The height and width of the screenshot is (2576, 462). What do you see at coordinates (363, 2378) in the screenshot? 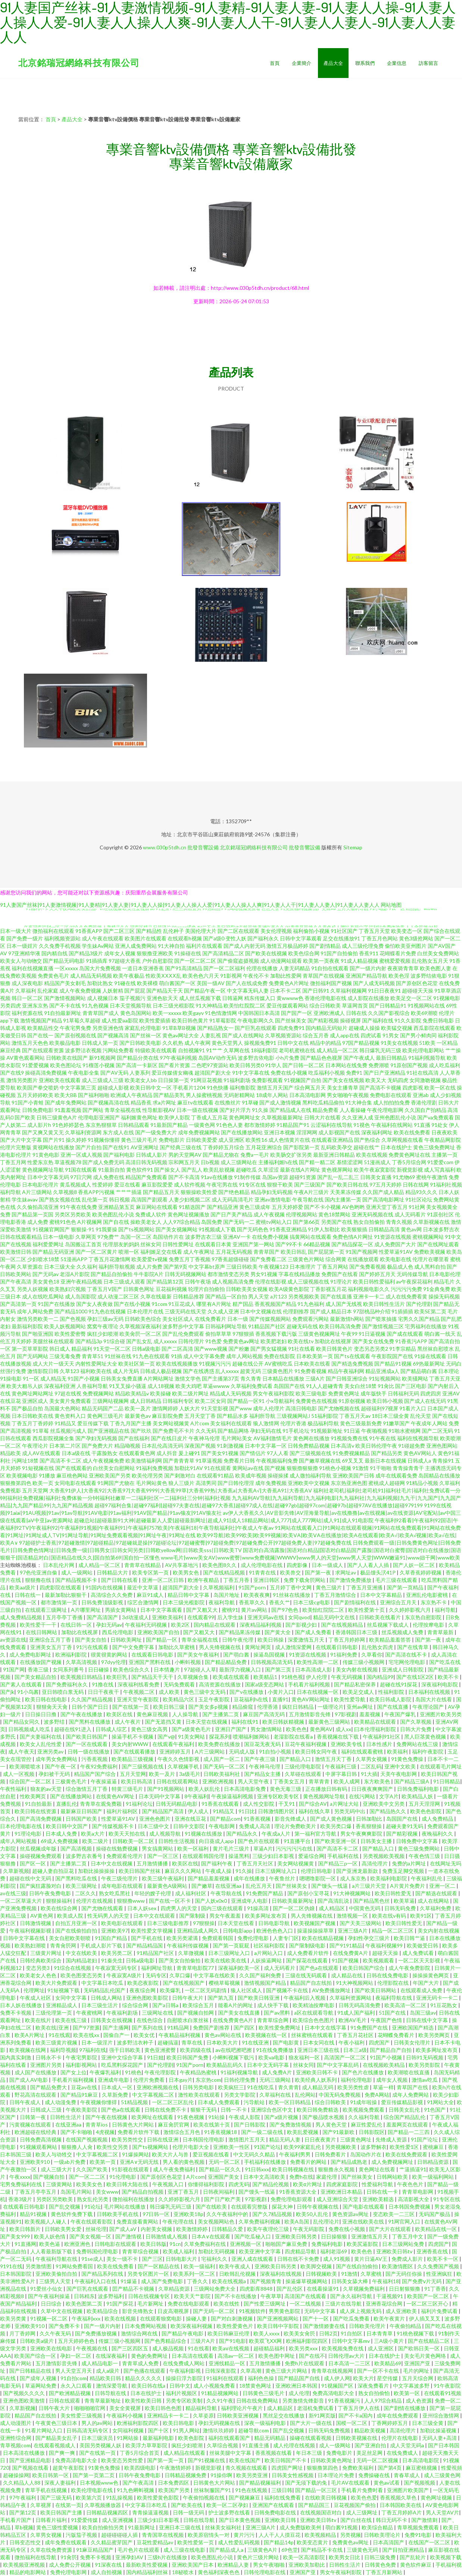
I see `欧美大片` at bounding box center [363, 2378].